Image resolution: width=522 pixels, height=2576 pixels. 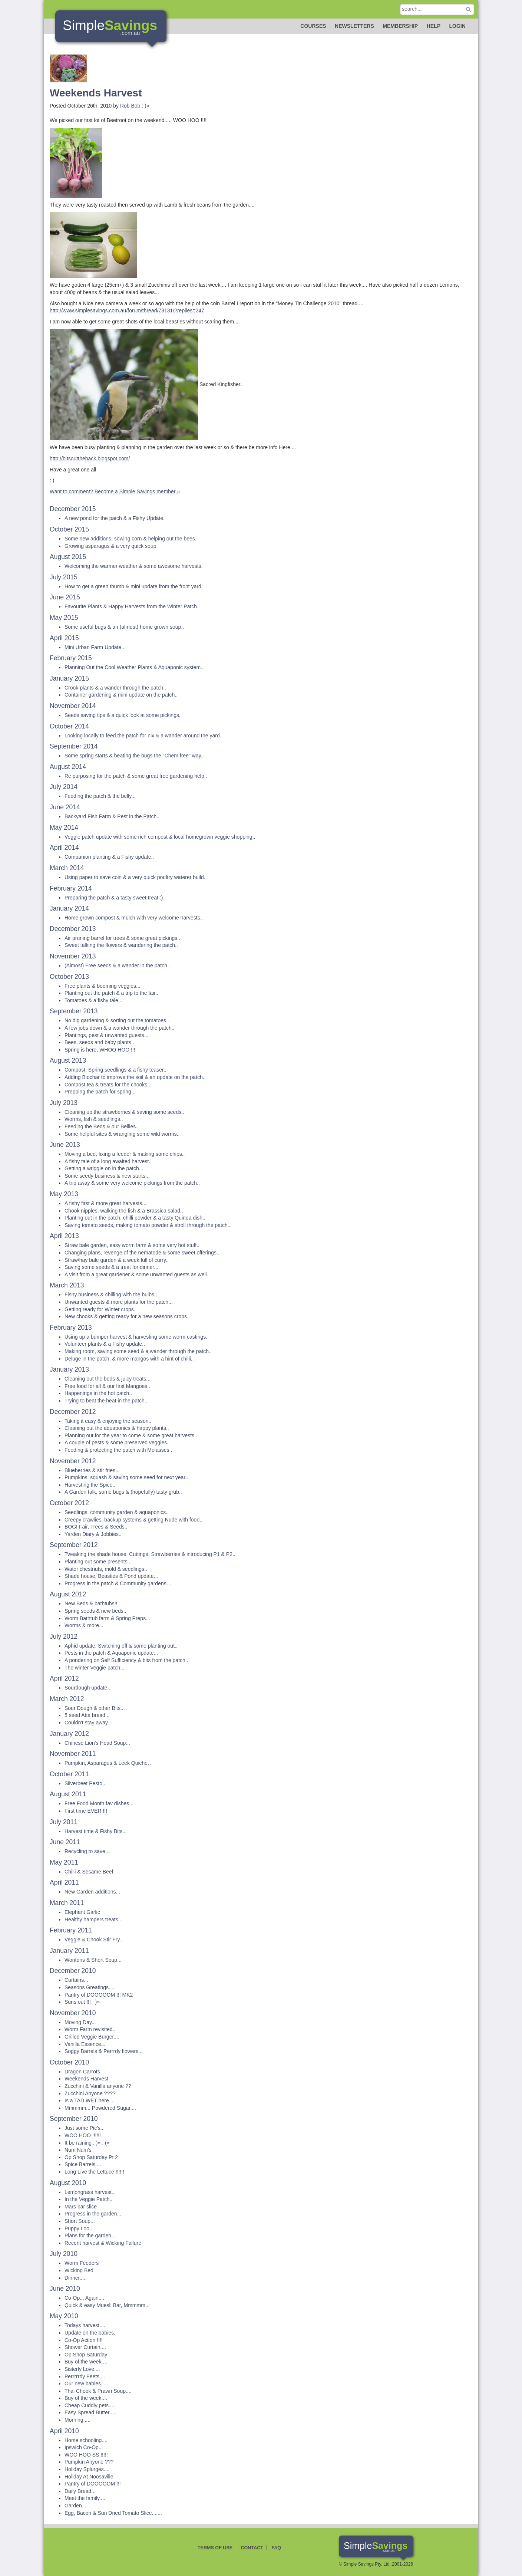 I want to click on Fishy business & chilling with the bulbs.., so click(x=111, y=1294).